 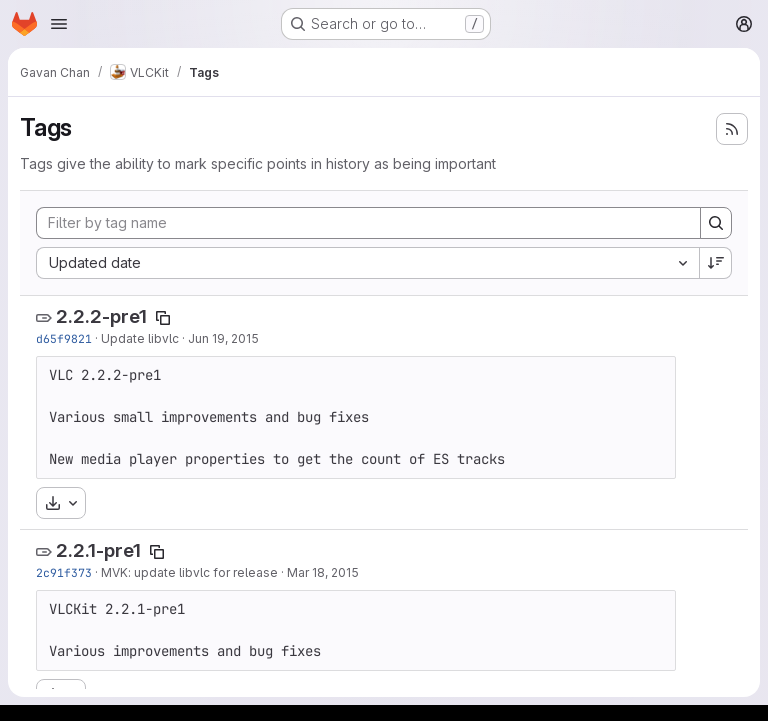 I want to click on d65f9821, so click(x=64, y=338).